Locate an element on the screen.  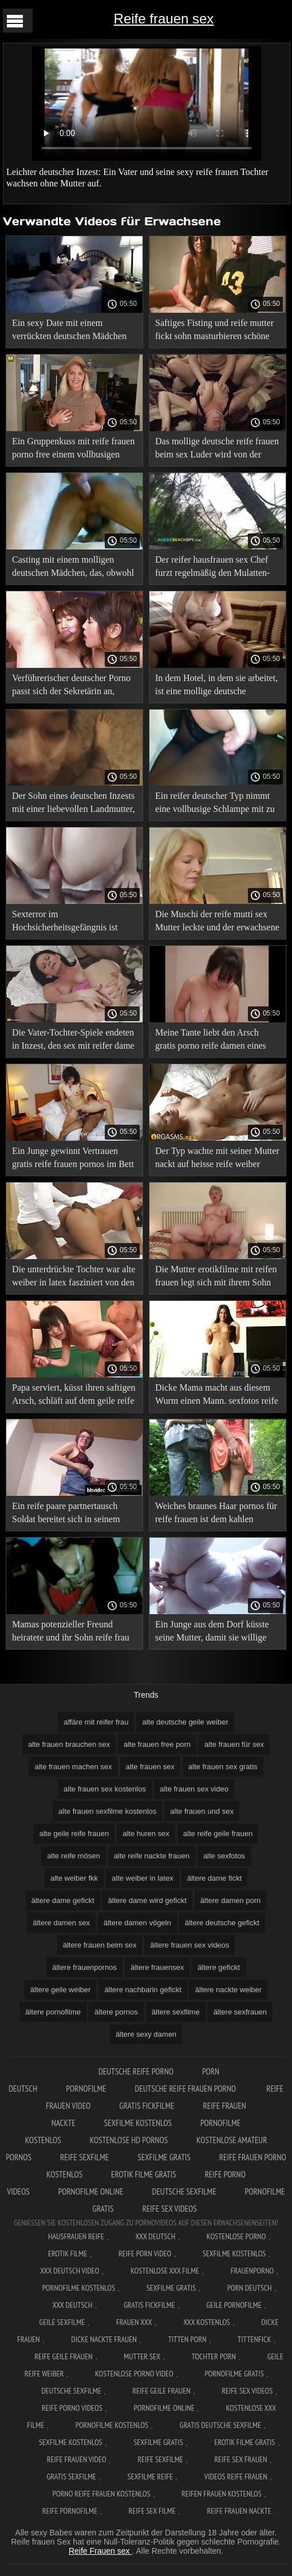
Die Muschi der reife mutti sex Mutter leckte und der erwachsene Sohn trocknete sie. is located at coordinates (217, 922).